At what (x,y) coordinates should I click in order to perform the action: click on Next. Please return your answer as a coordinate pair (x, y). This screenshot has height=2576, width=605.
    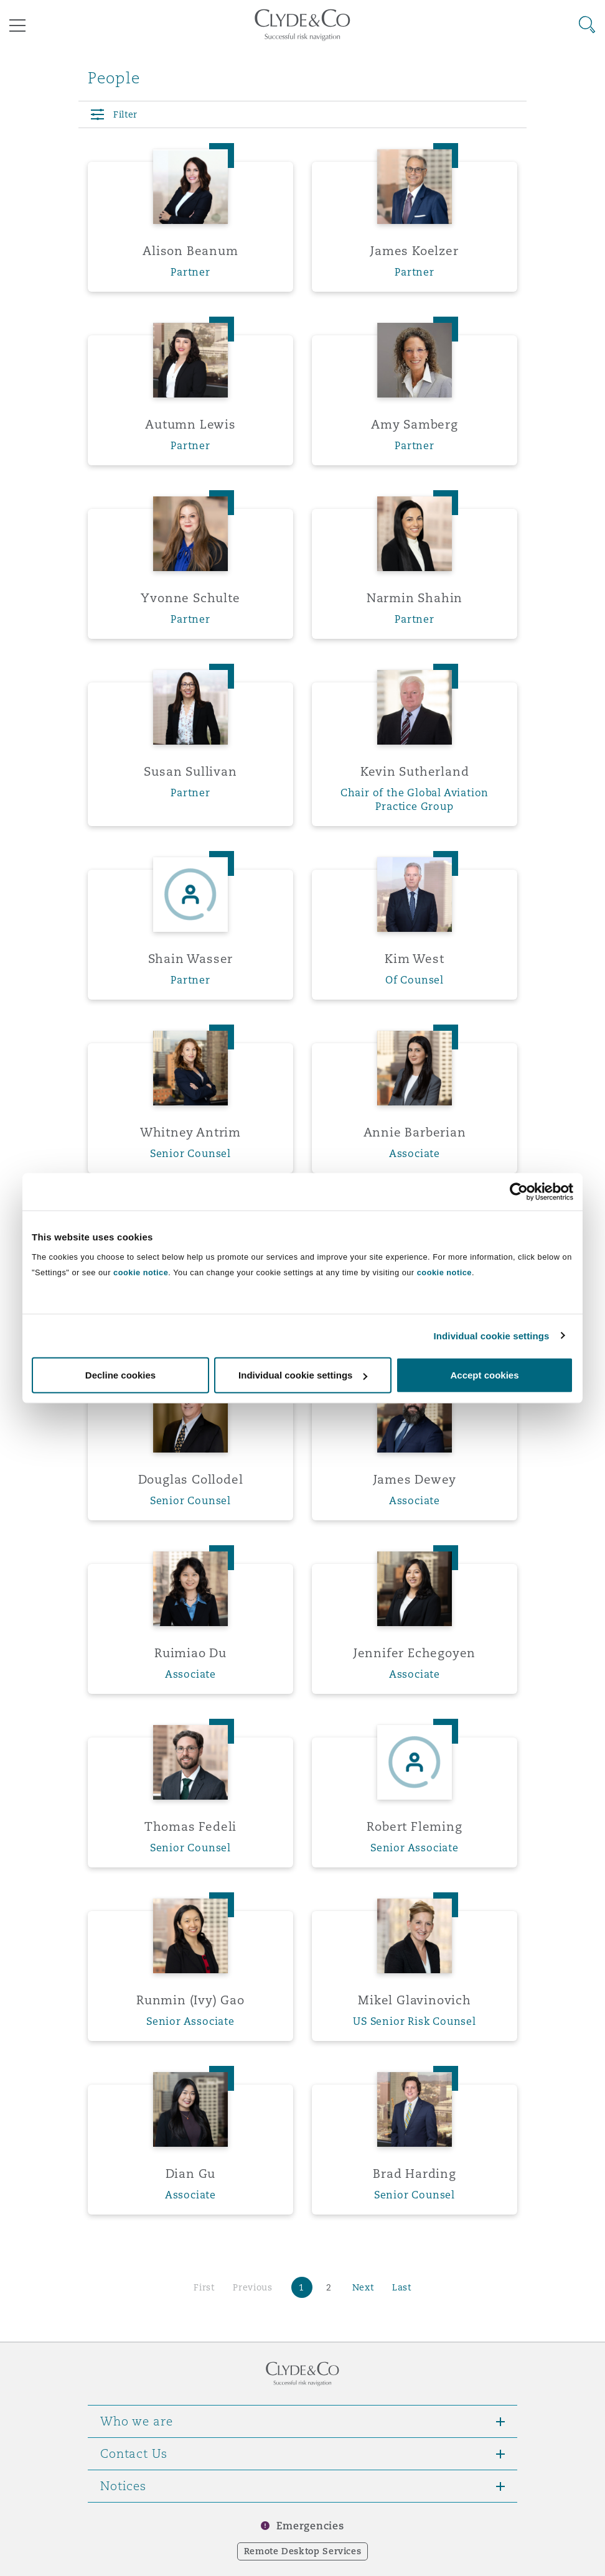
    Looking at the image, I should click on (363, 2287).